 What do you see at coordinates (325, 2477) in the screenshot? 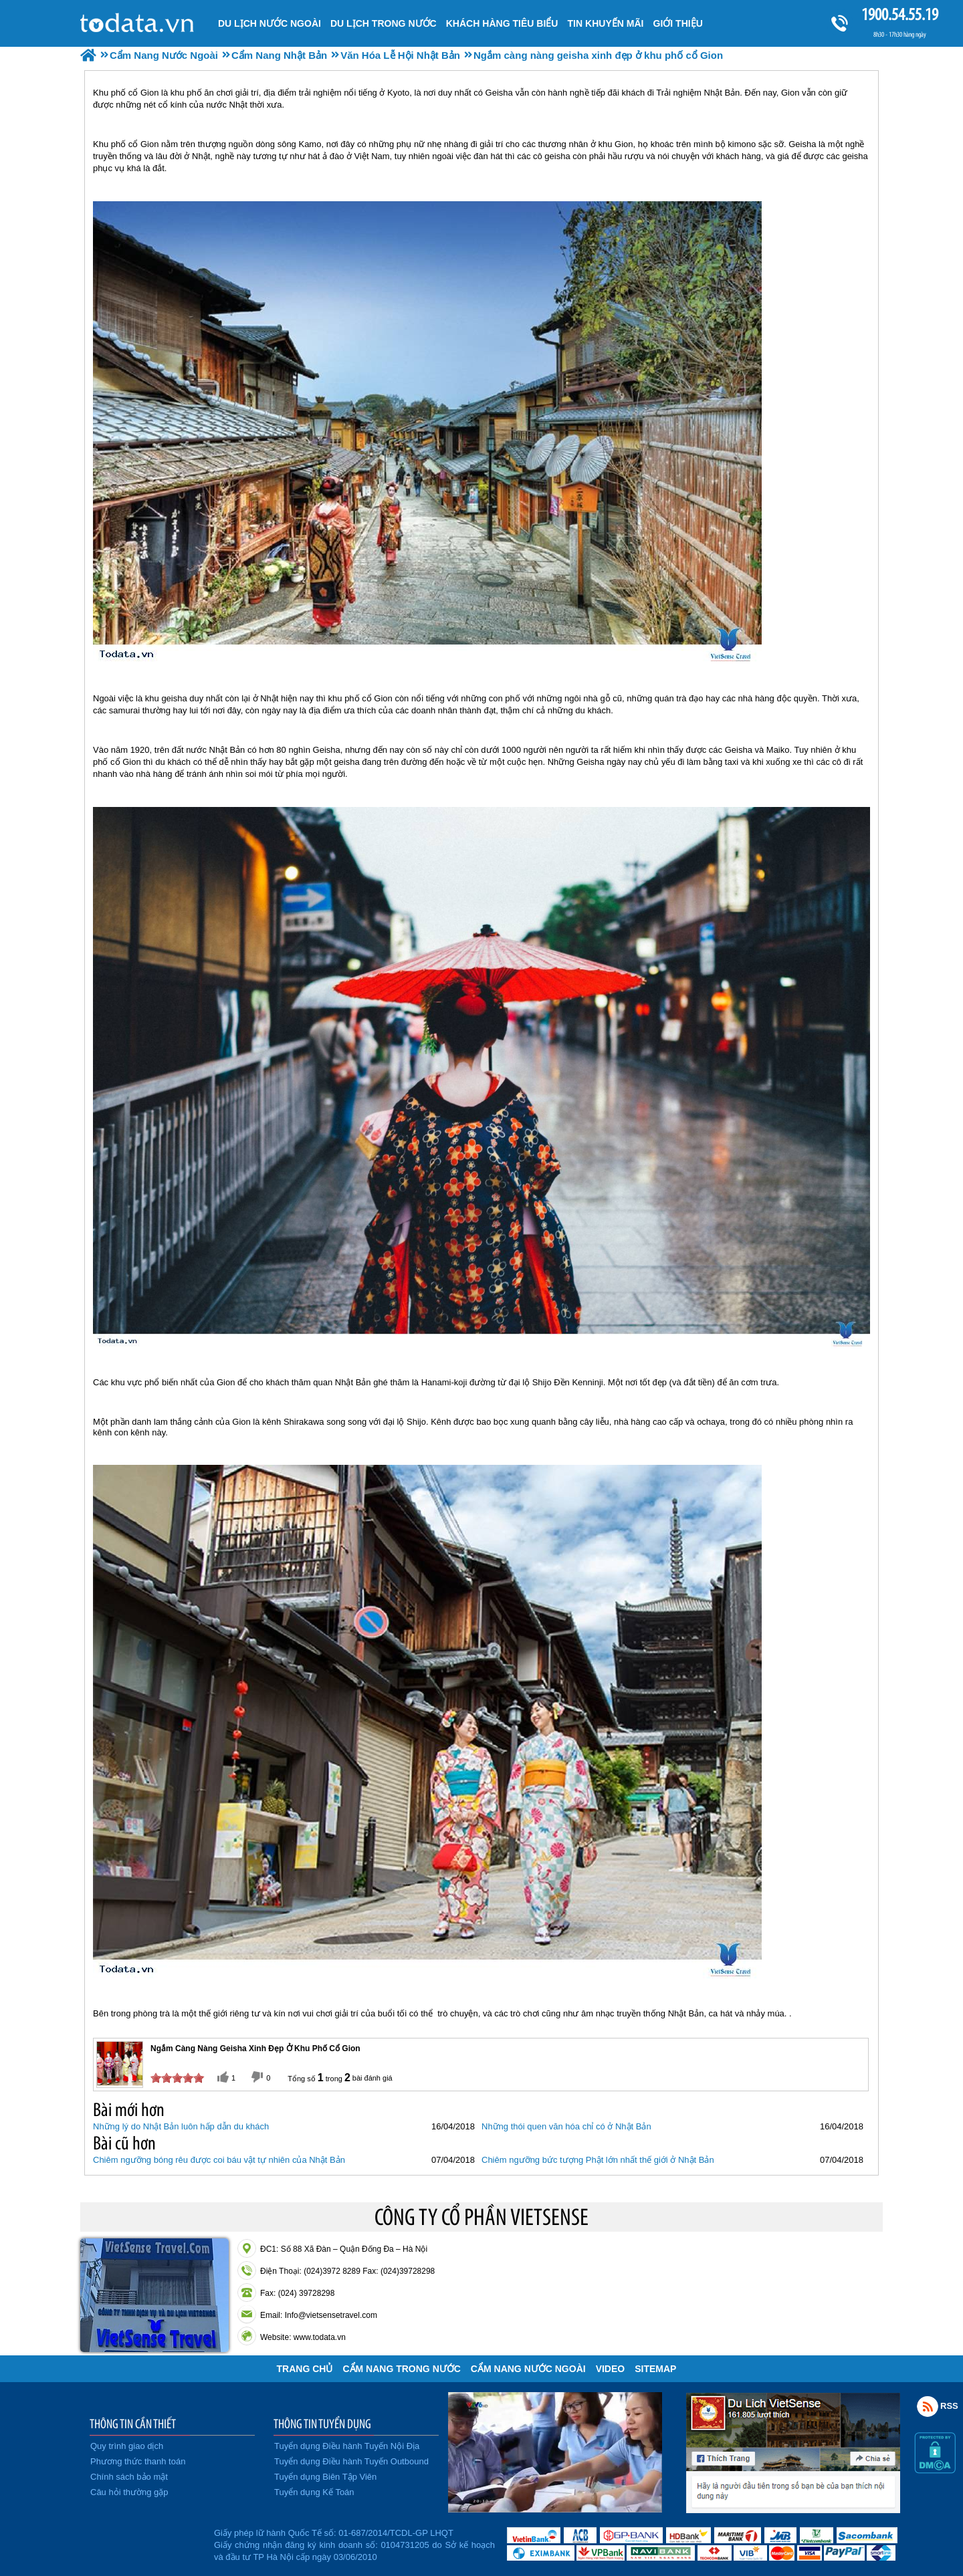
I see `Tuyển dụng Biên Tập Viên` at bounding box center [325, 2477].